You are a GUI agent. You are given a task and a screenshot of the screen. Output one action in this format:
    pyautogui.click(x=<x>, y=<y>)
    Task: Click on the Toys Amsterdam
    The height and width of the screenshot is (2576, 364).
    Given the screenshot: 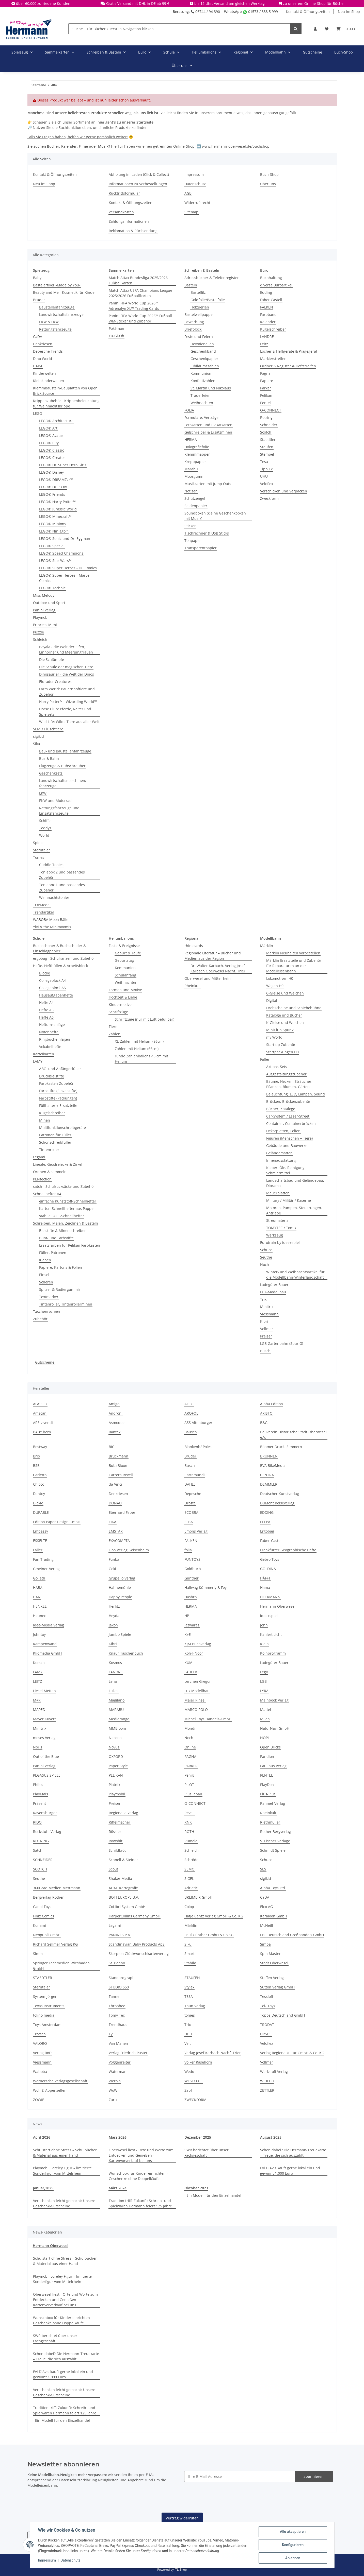 What is the action you would take?
    pyautogui.click(x=47, y=2024)
    